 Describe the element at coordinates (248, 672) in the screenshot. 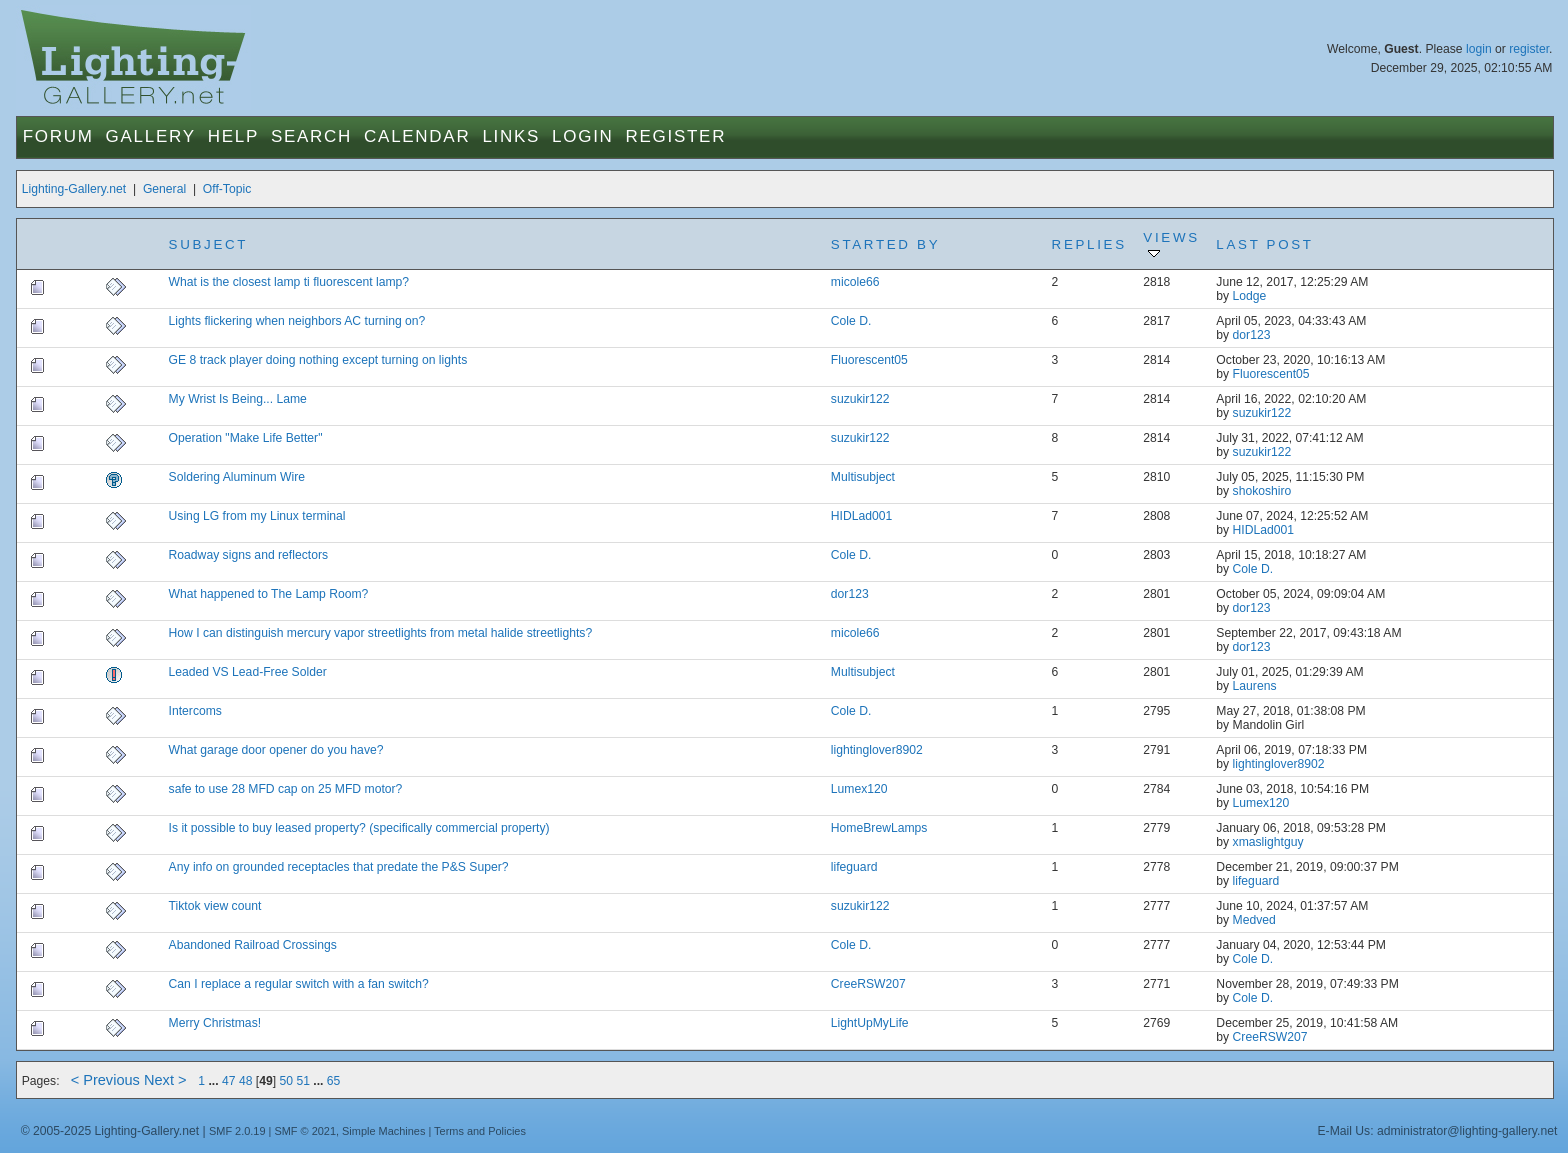

I see `Leaded VS Lead-Free Solder` at that location.